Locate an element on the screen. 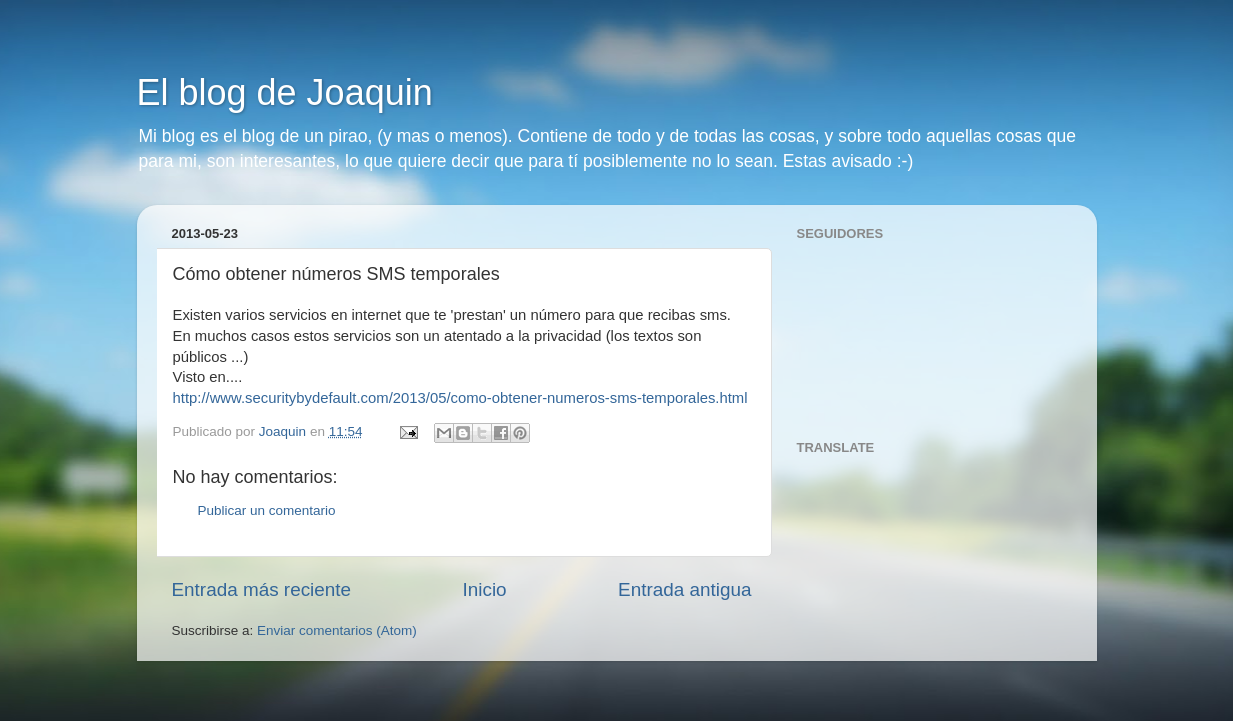 This screenshot has height=721, width=1233. Entrada más reciente is located at coordinates (262, 589).